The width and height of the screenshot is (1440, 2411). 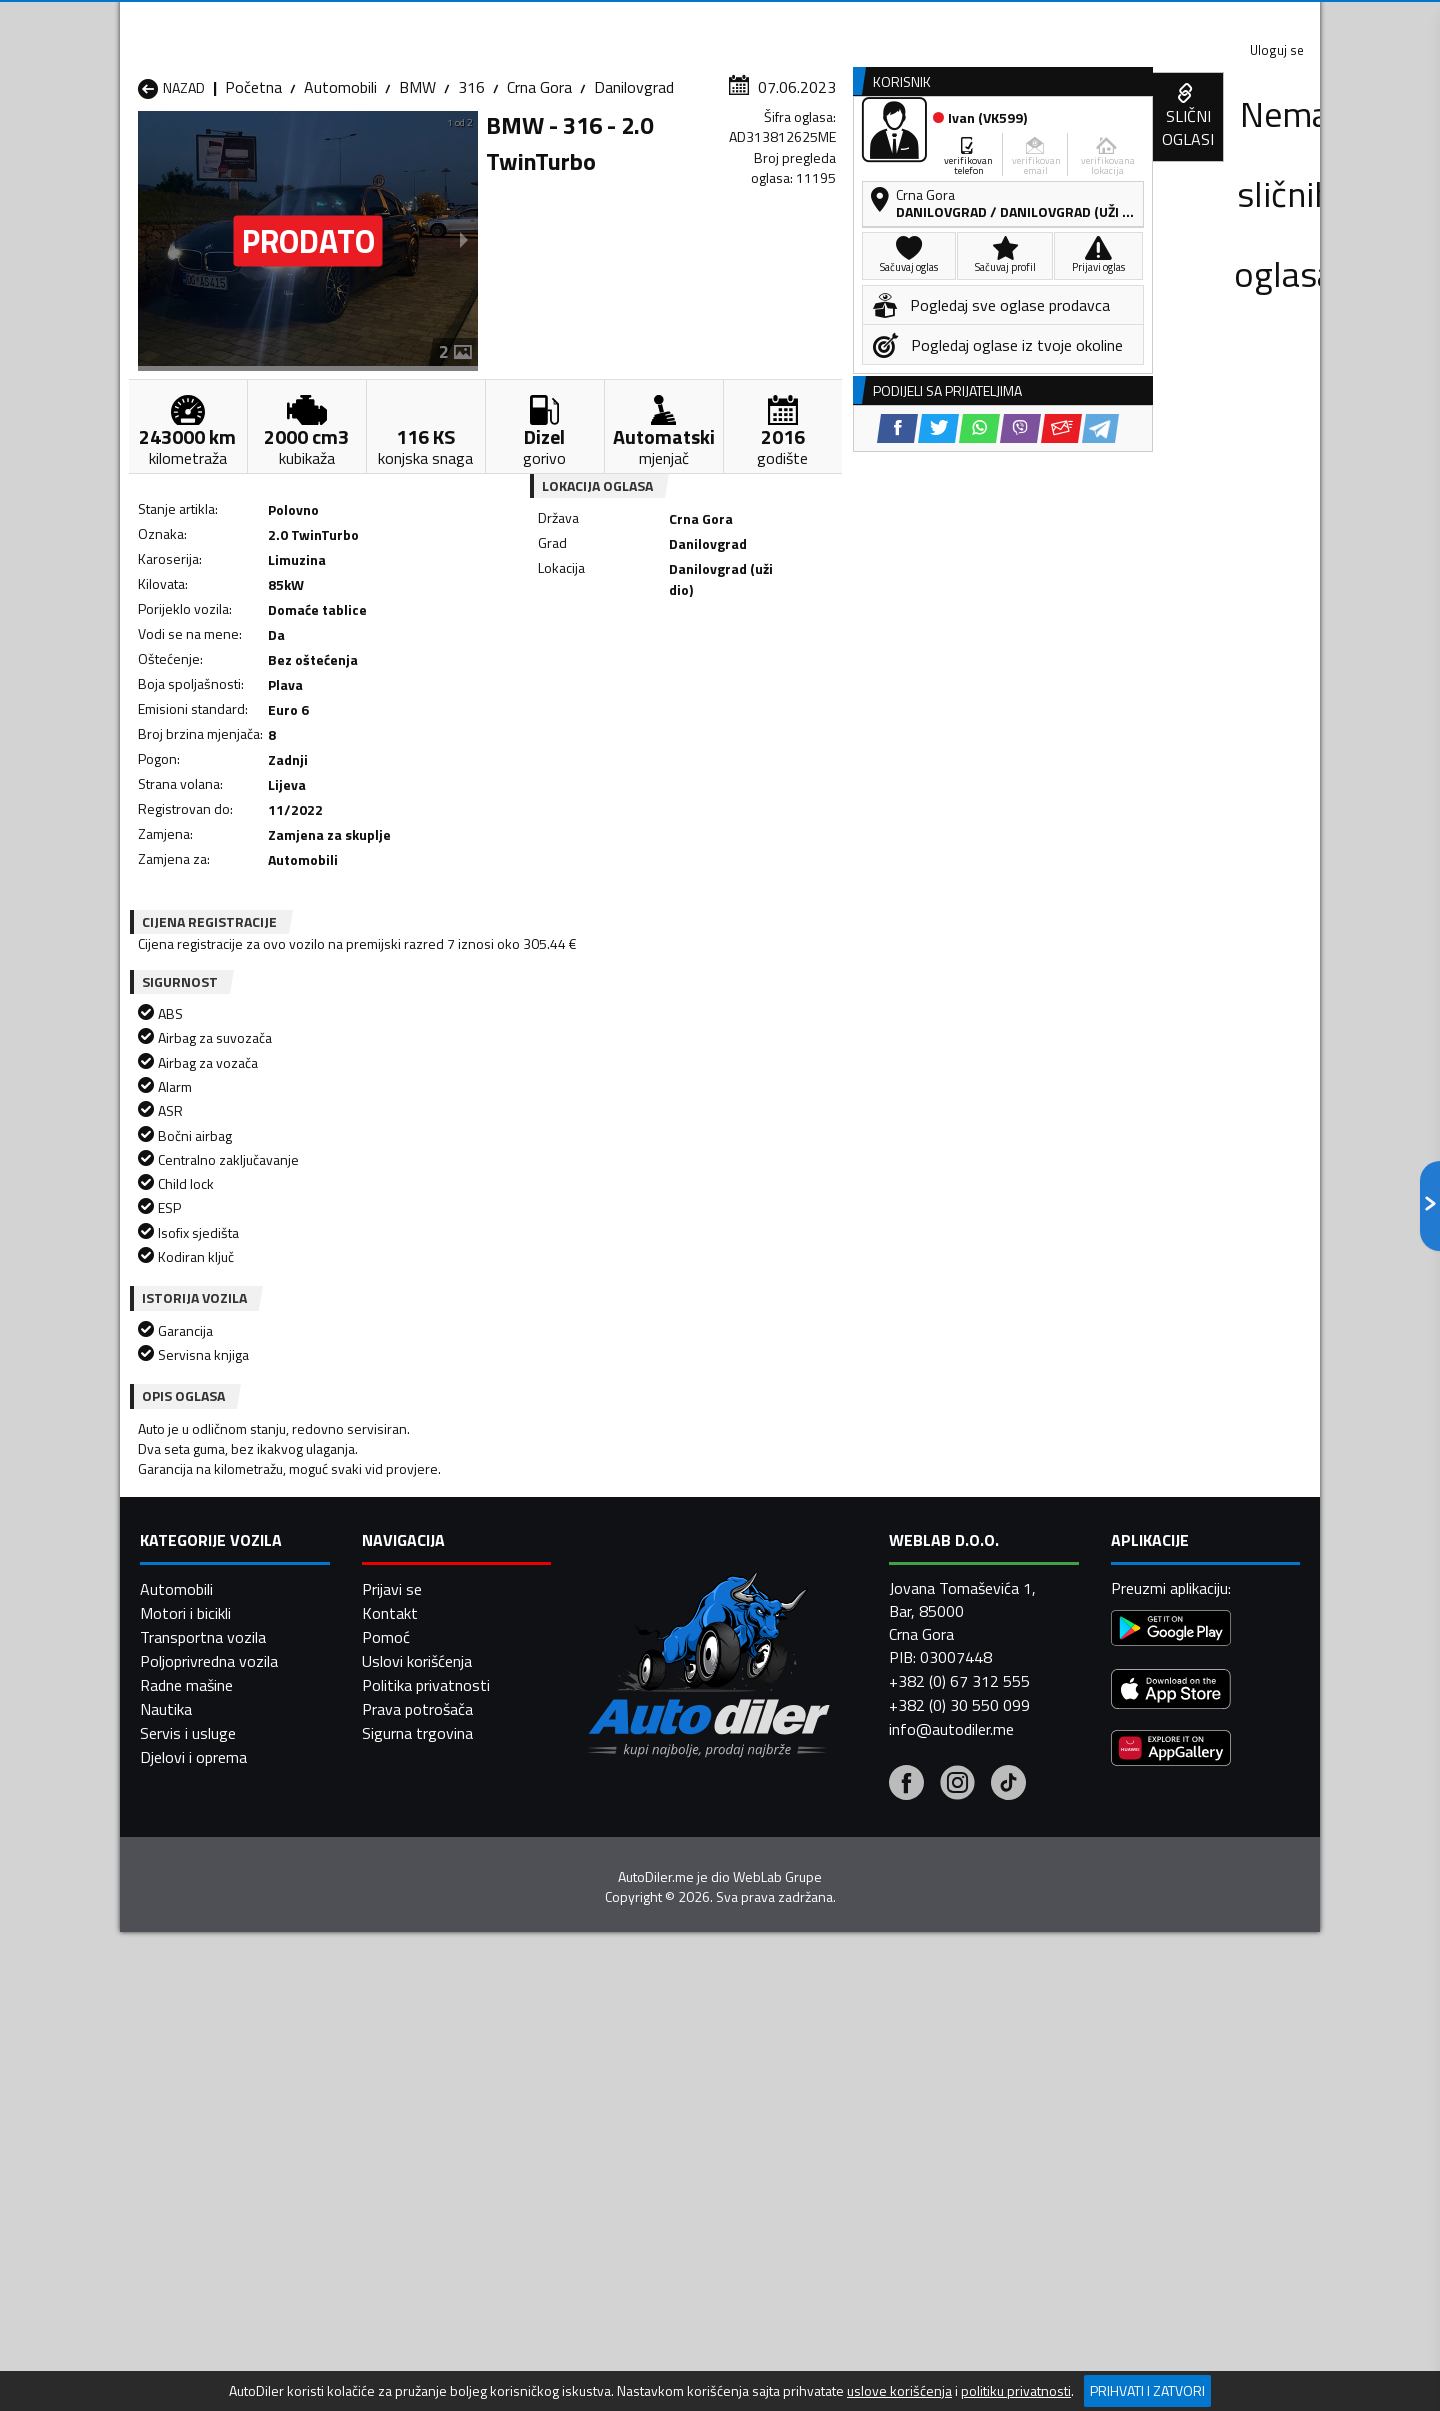 What do you see at coordinates (195, 1549) in the screenshot?
I see `Automobili Nikšić` at bounding box center [195, 1549].